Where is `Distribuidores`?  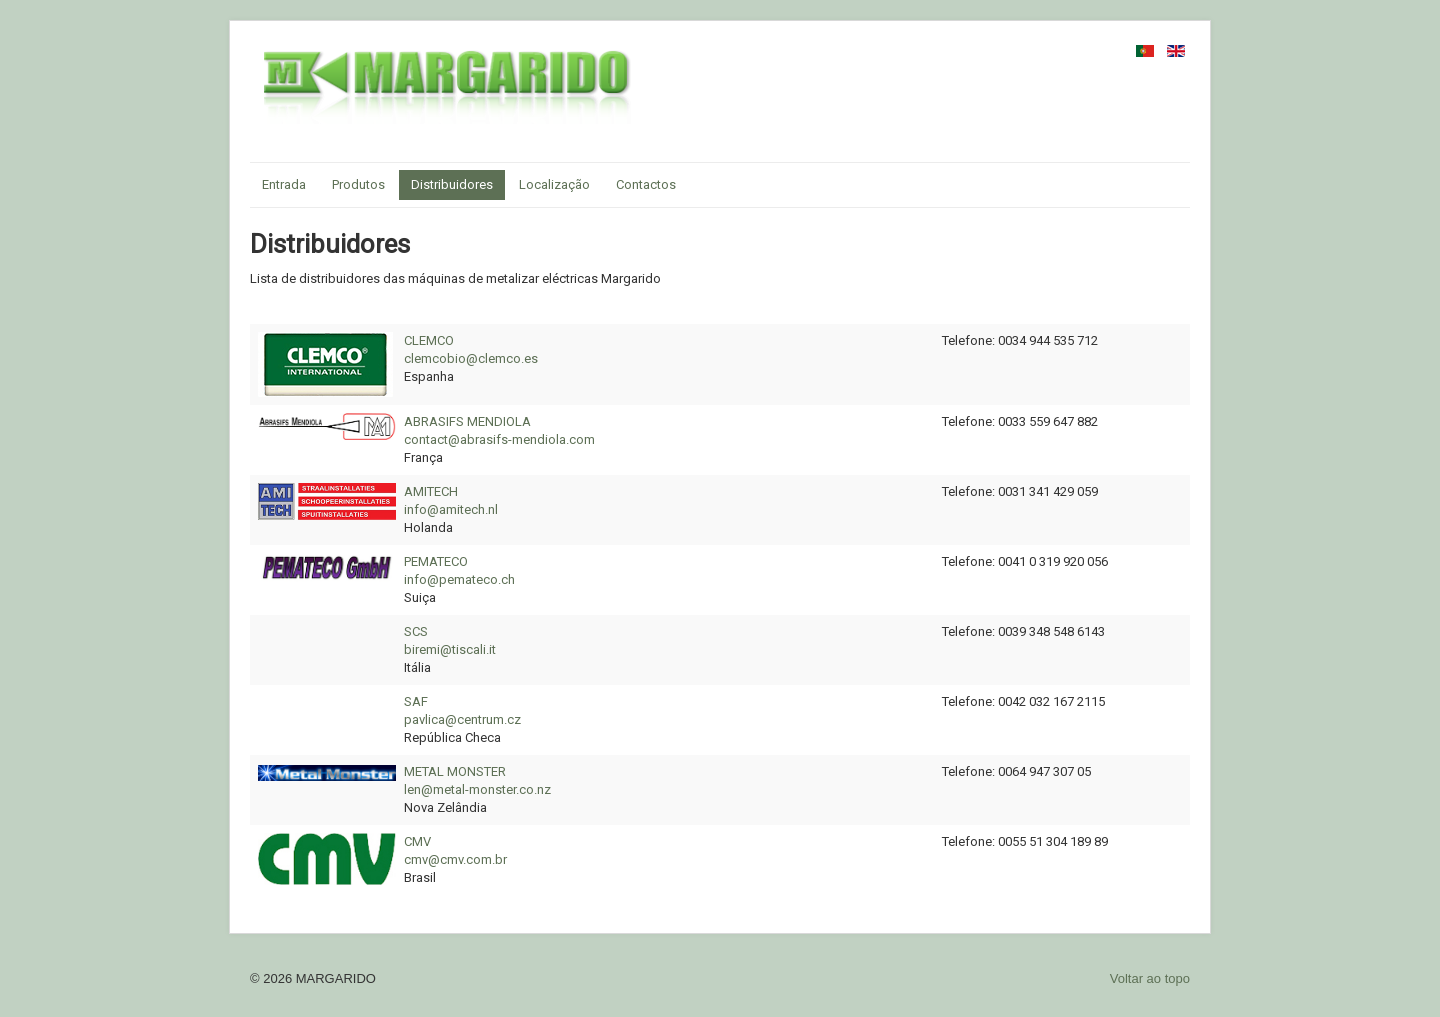 Distribuidores is located at coordinates (452, 184).